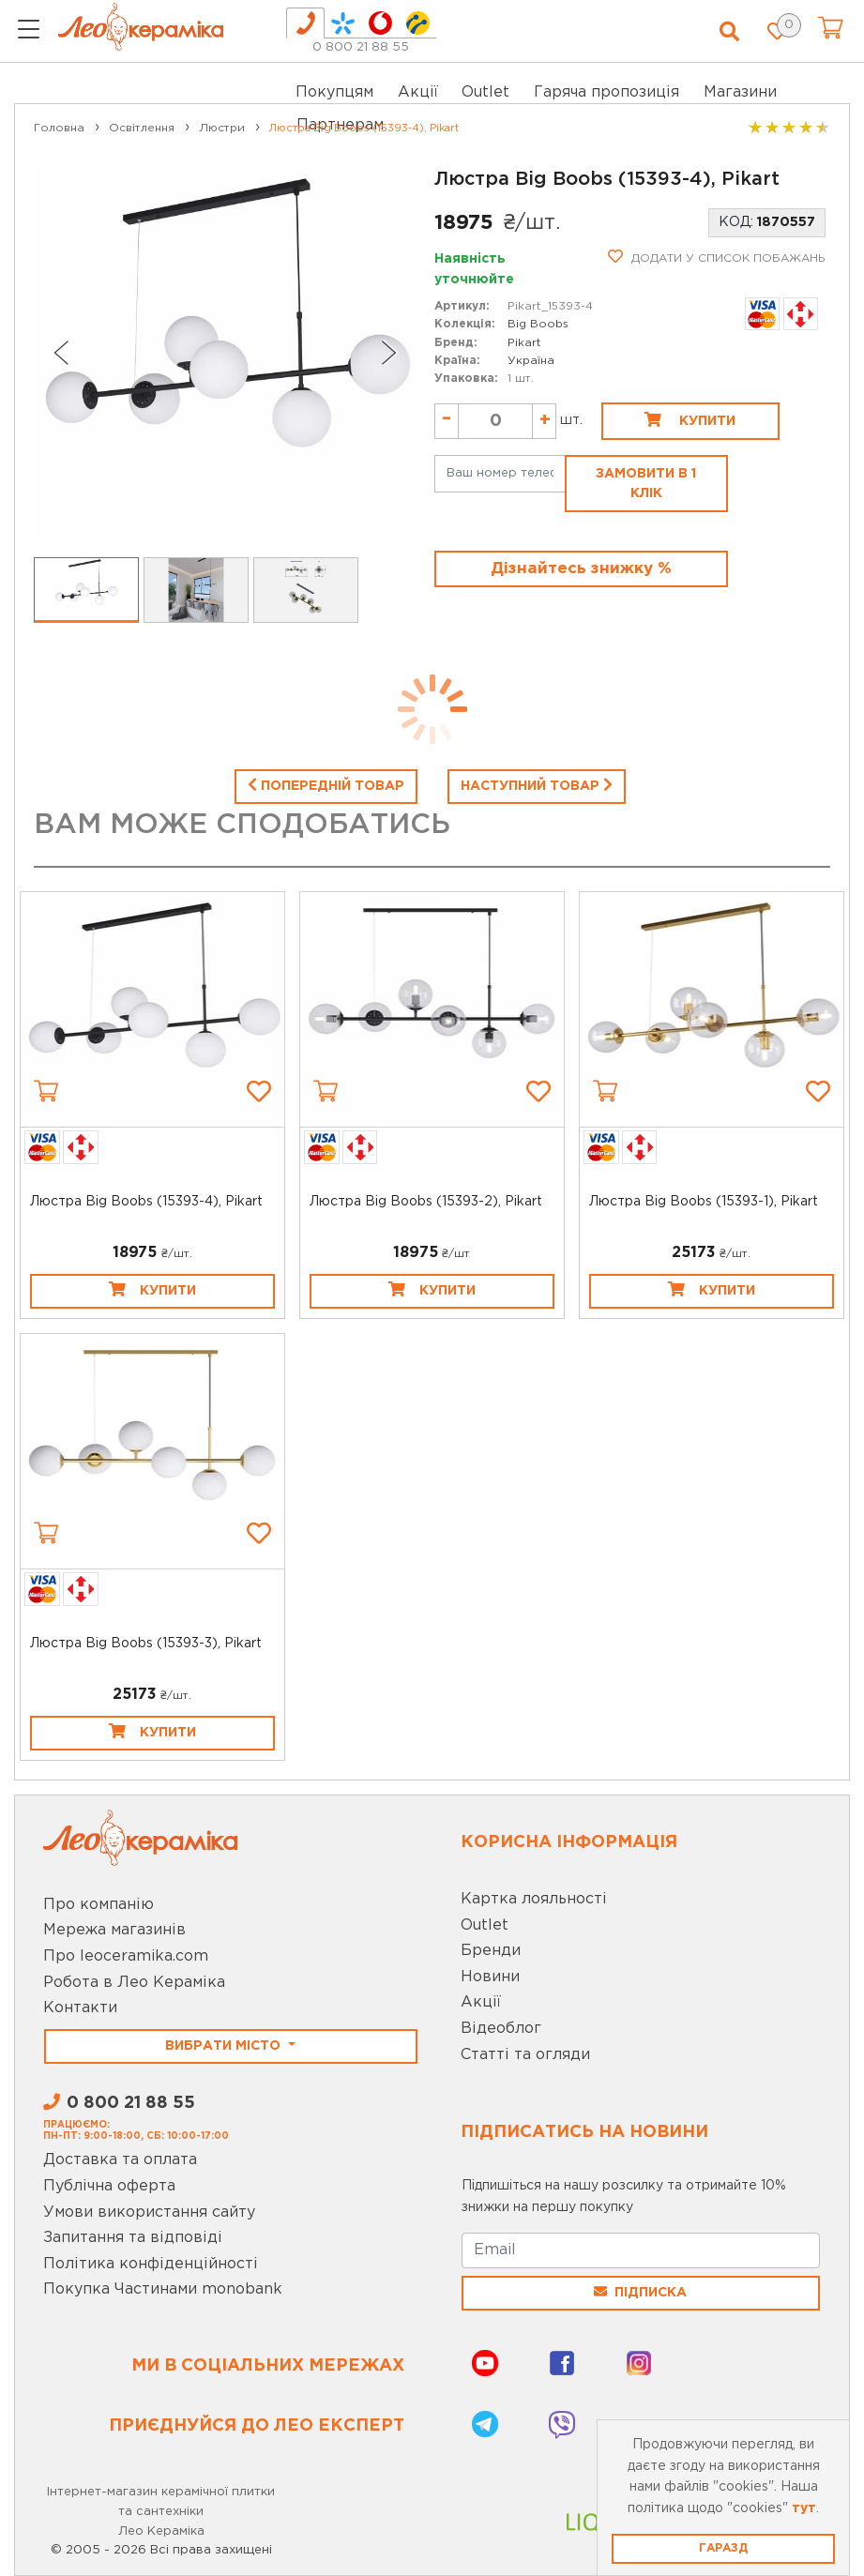  I want to click on Вибрати місто, so click(224, 2046).